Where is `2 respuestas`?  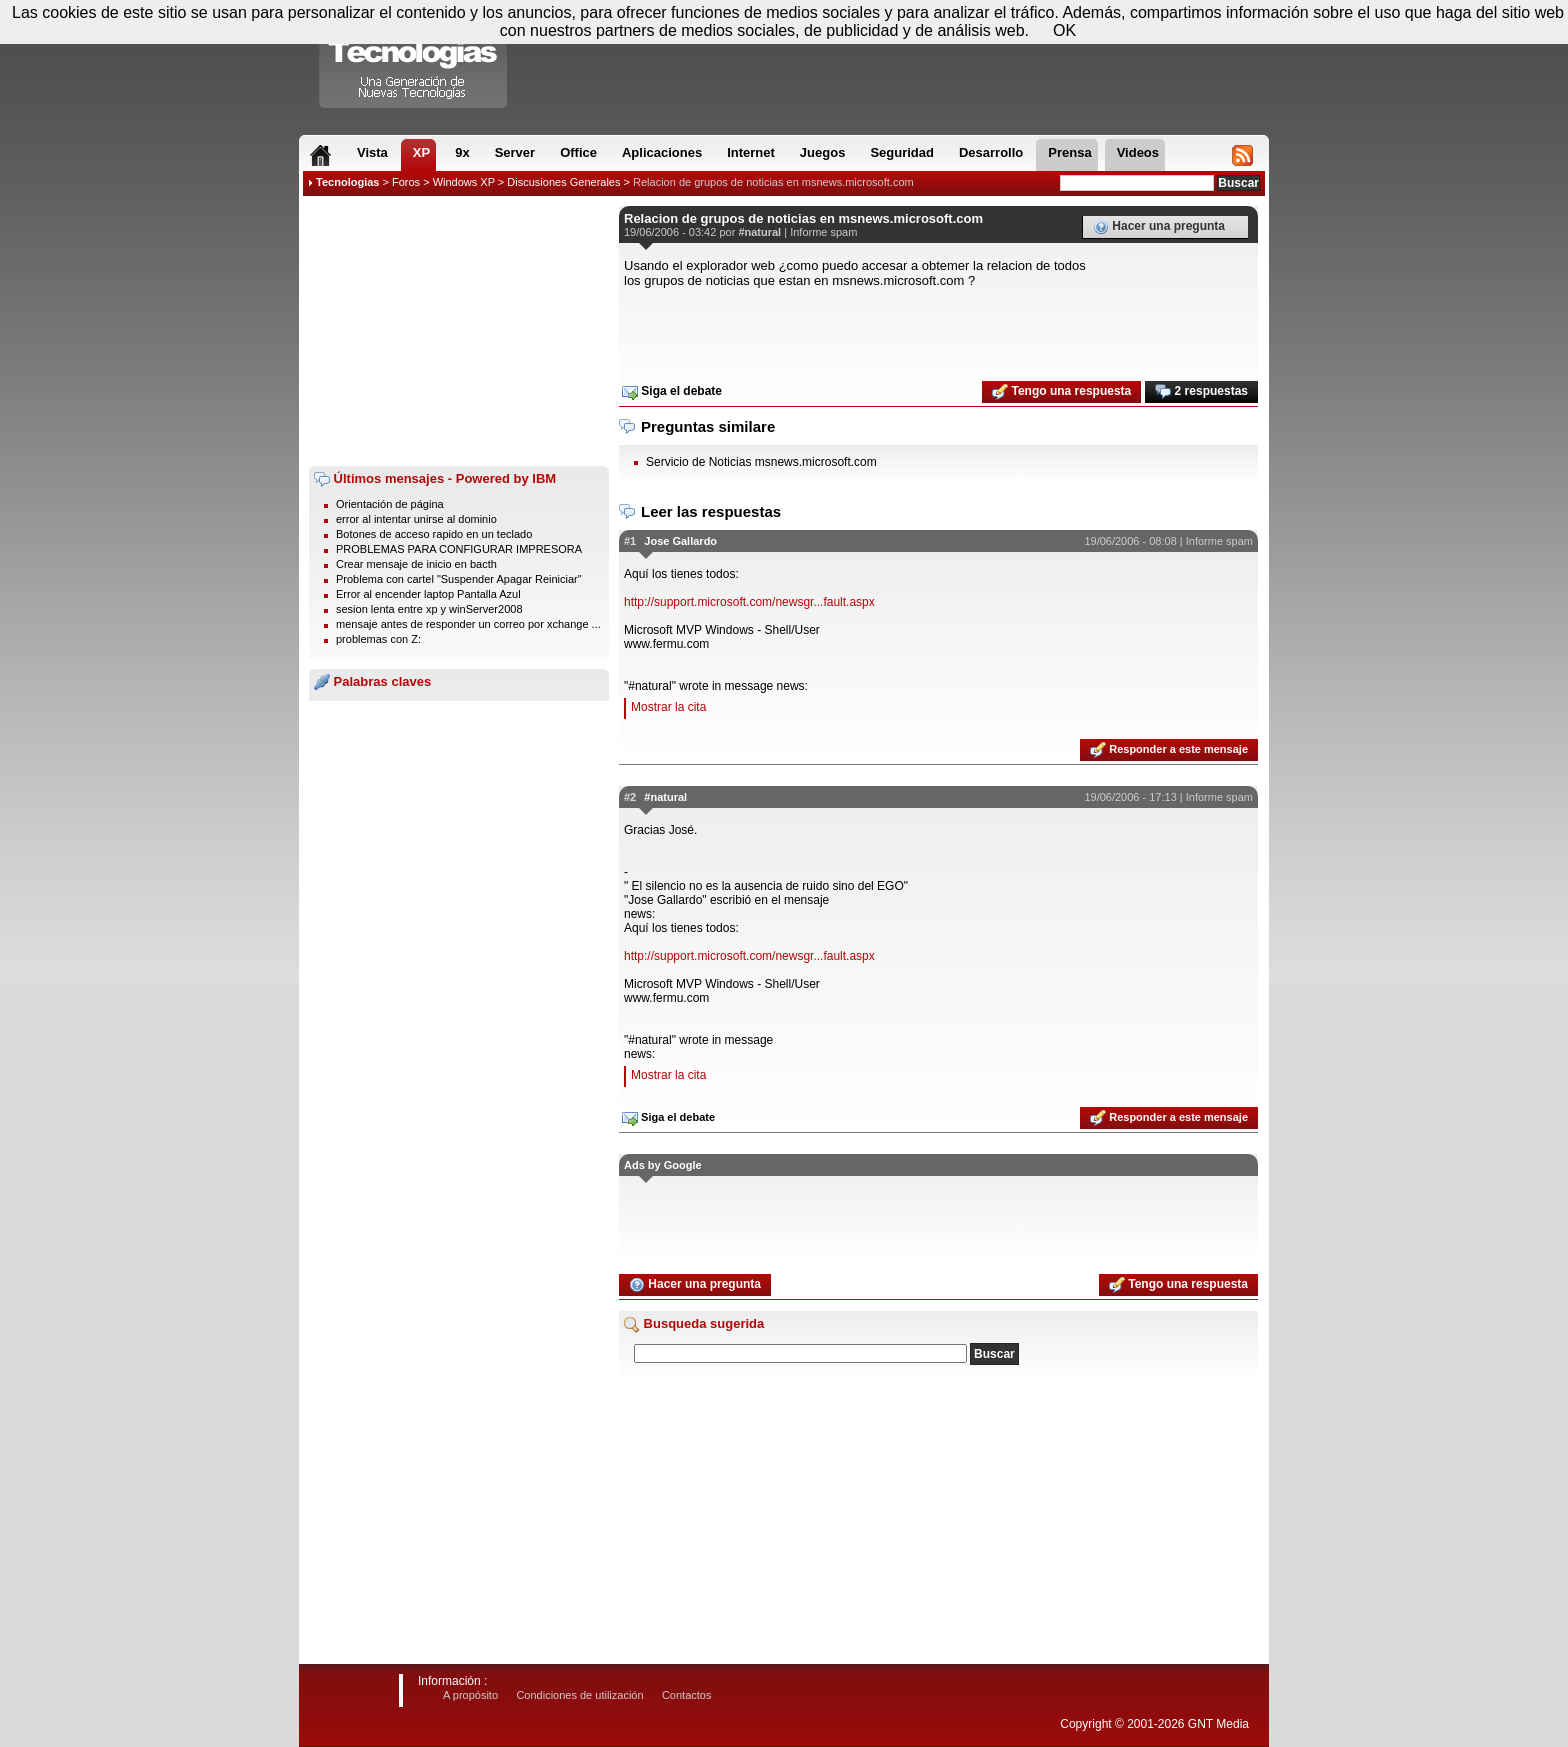
2 respuestas is located at coordinates (1201, 392).